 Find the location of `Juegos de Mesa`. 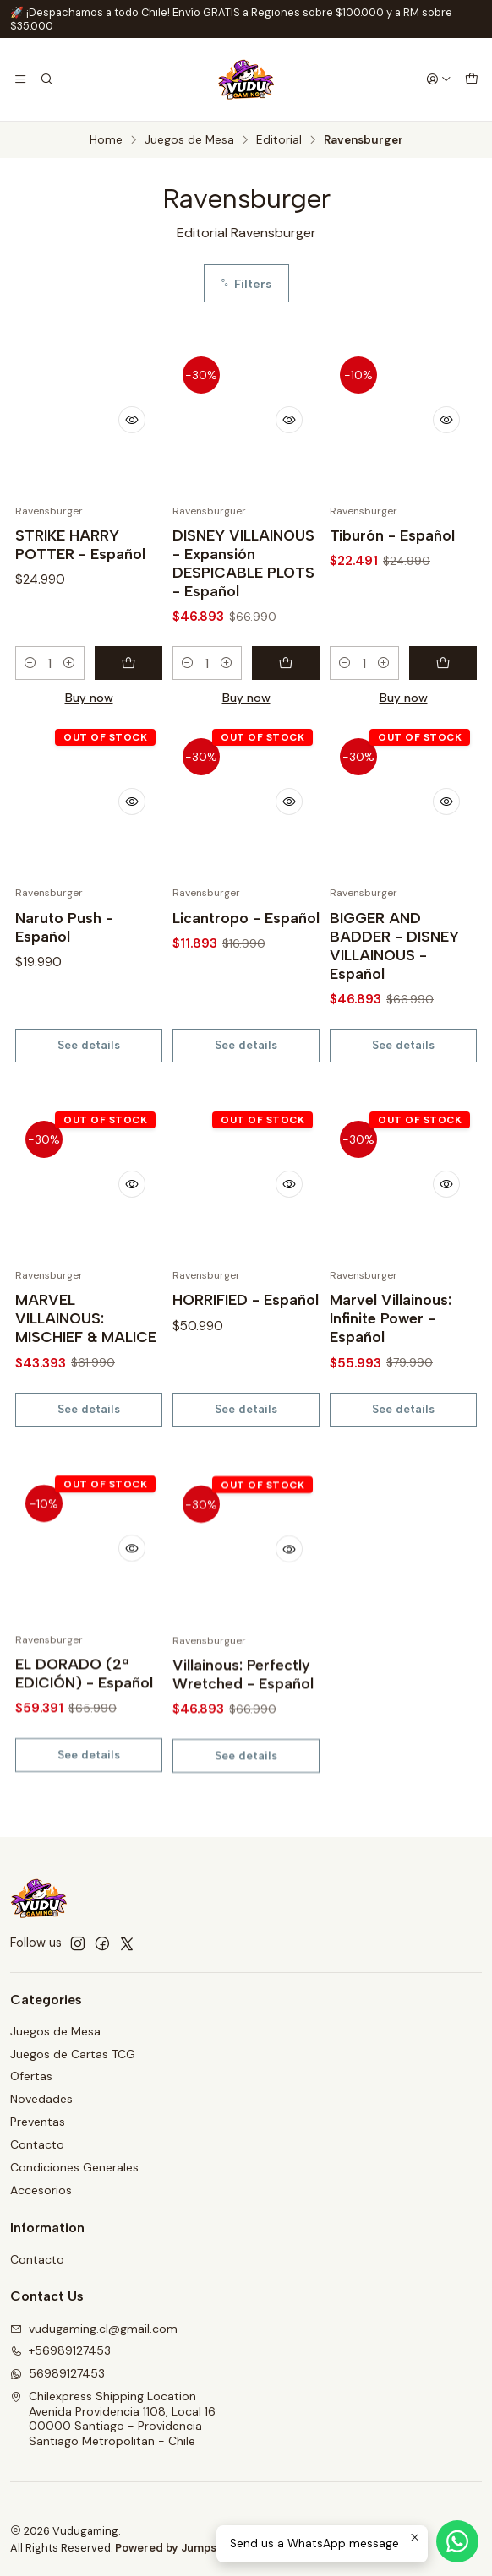

Juegos de Mesa is located at coordinates (189, 140).